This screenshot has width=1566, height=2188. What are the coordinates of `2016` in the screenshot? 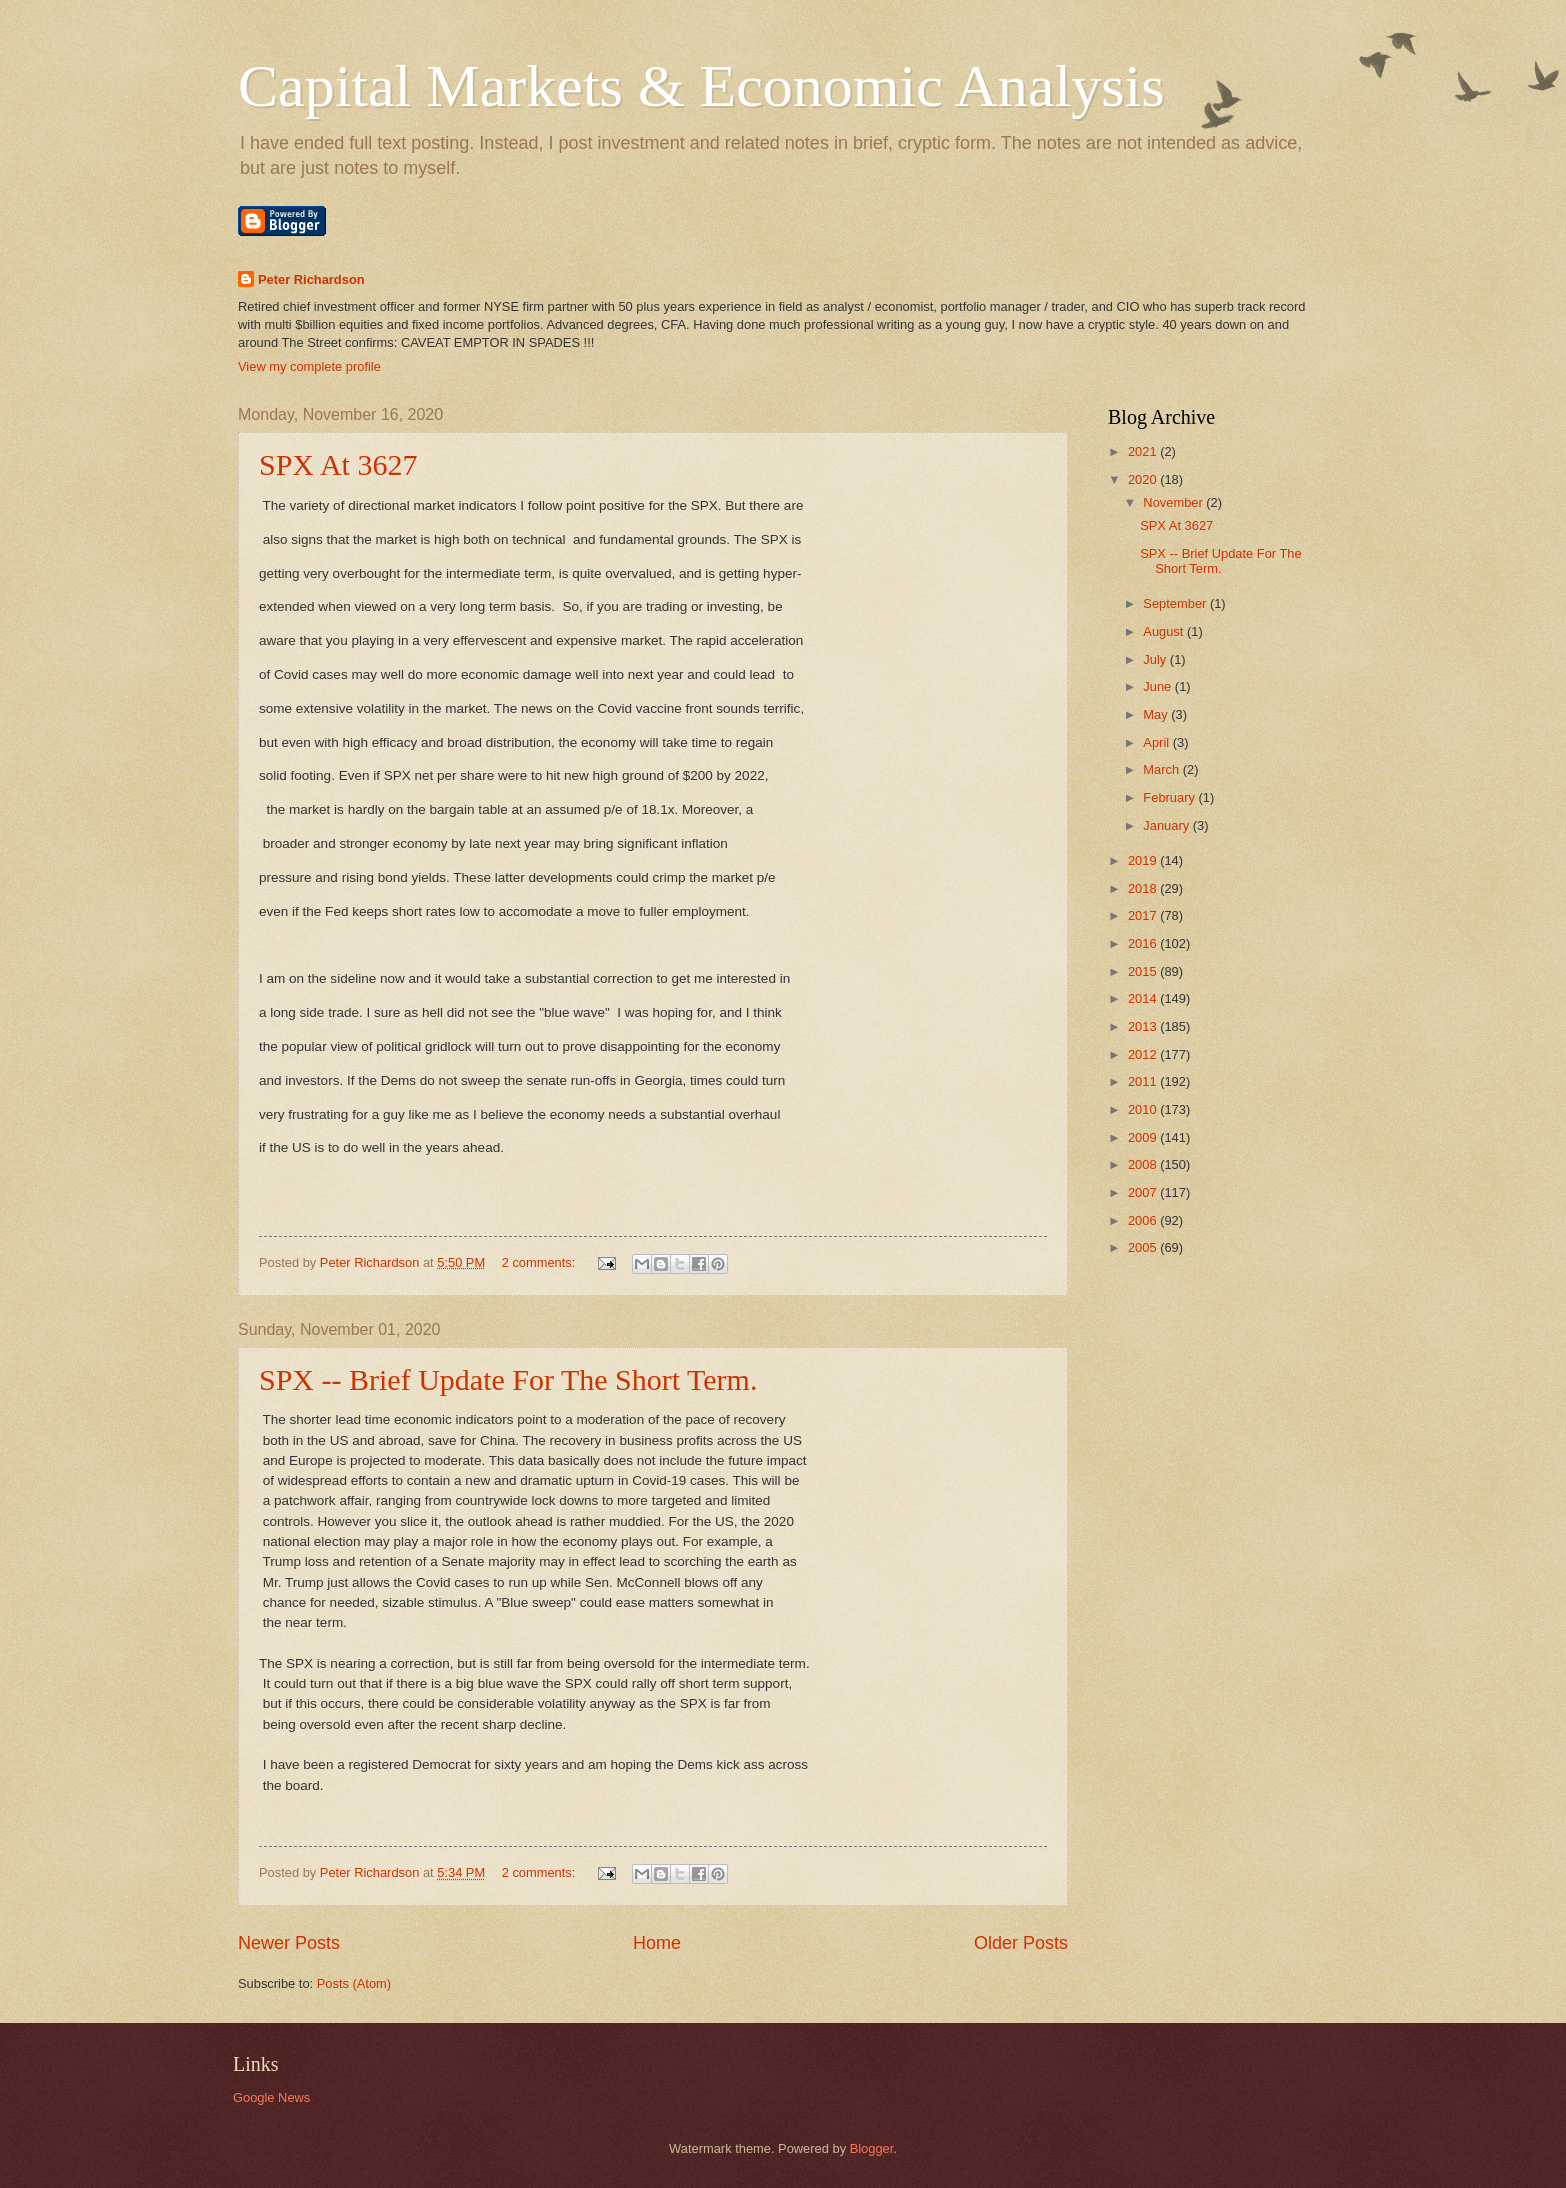 It's located at (1144, 943).